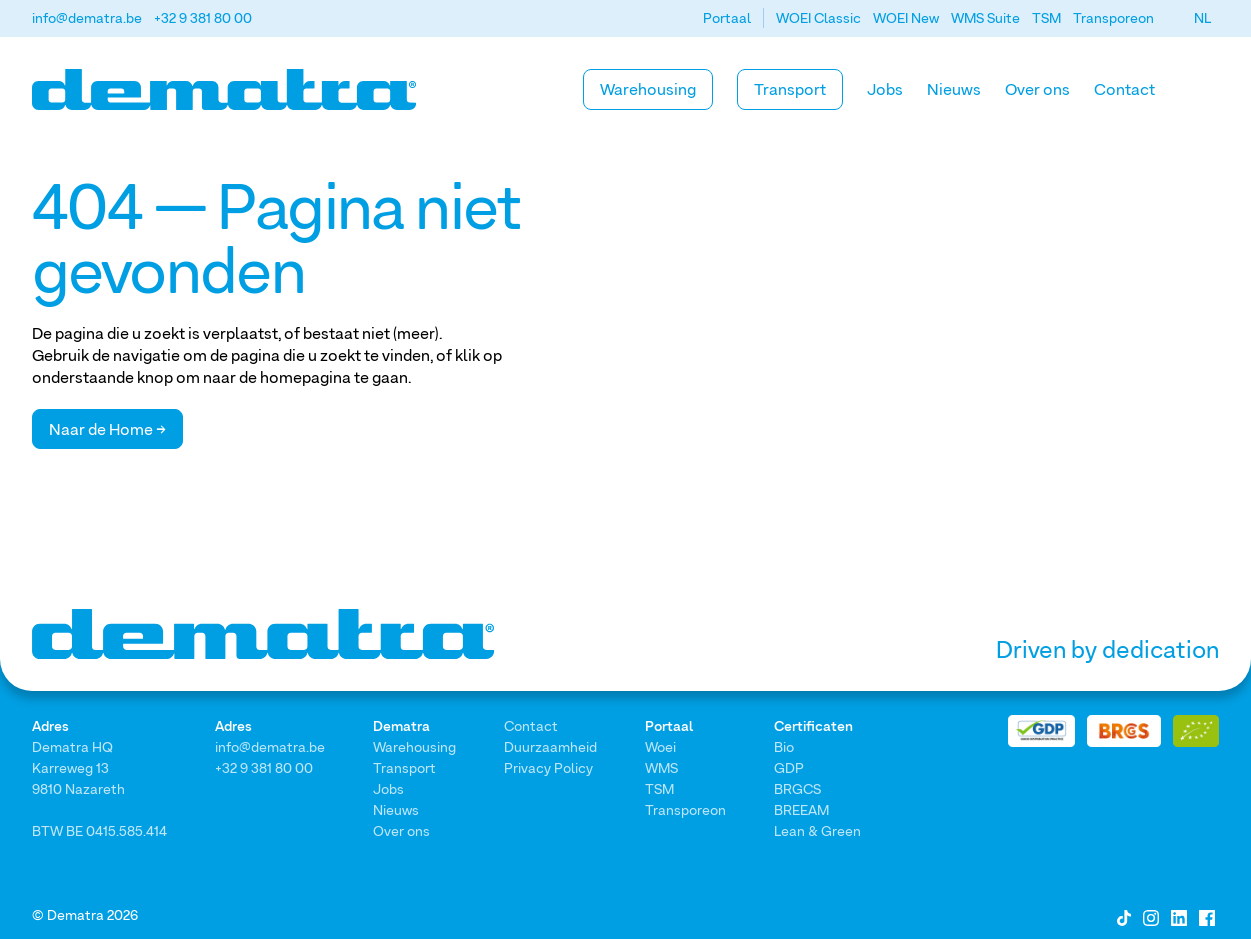  I want to click on [button], so click(1202, 18).